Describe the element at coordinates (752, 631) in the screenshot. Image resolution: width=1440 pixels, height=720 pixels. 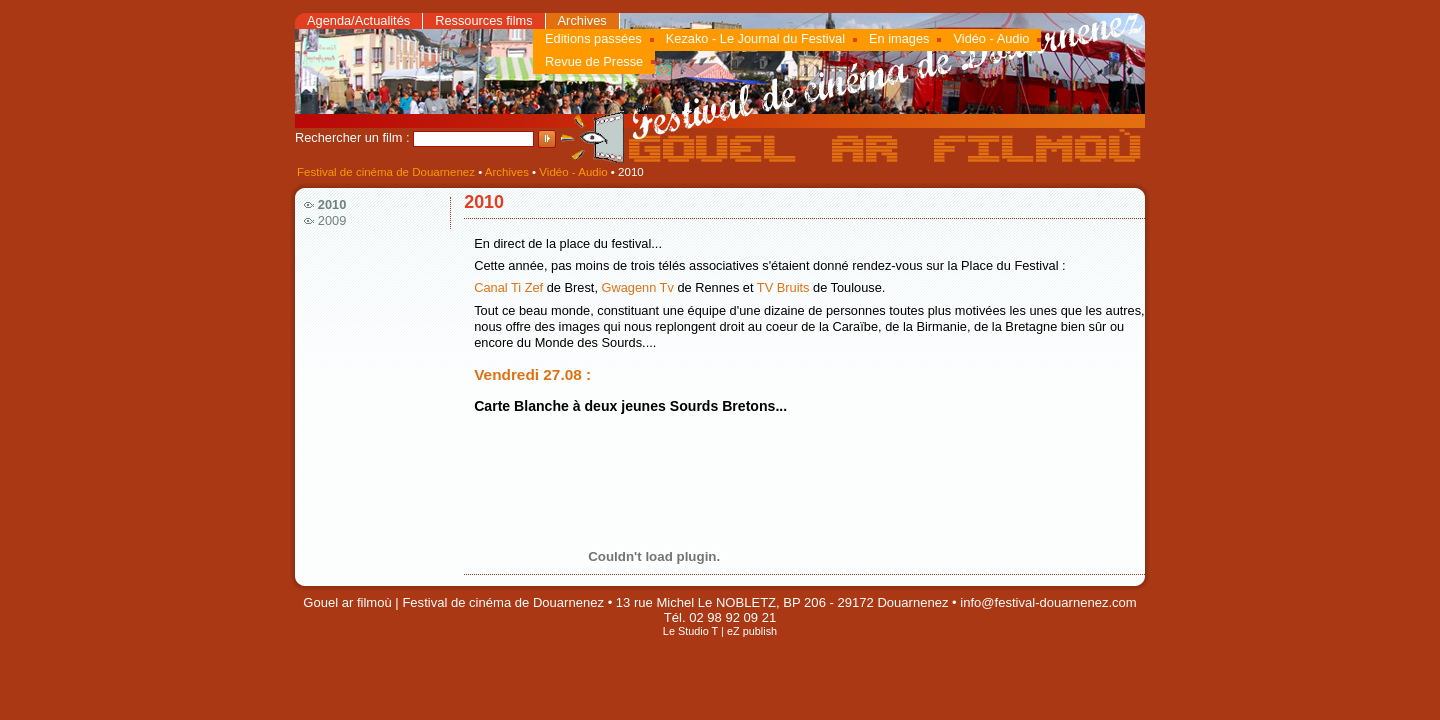
I see `eZ publish` at that location.